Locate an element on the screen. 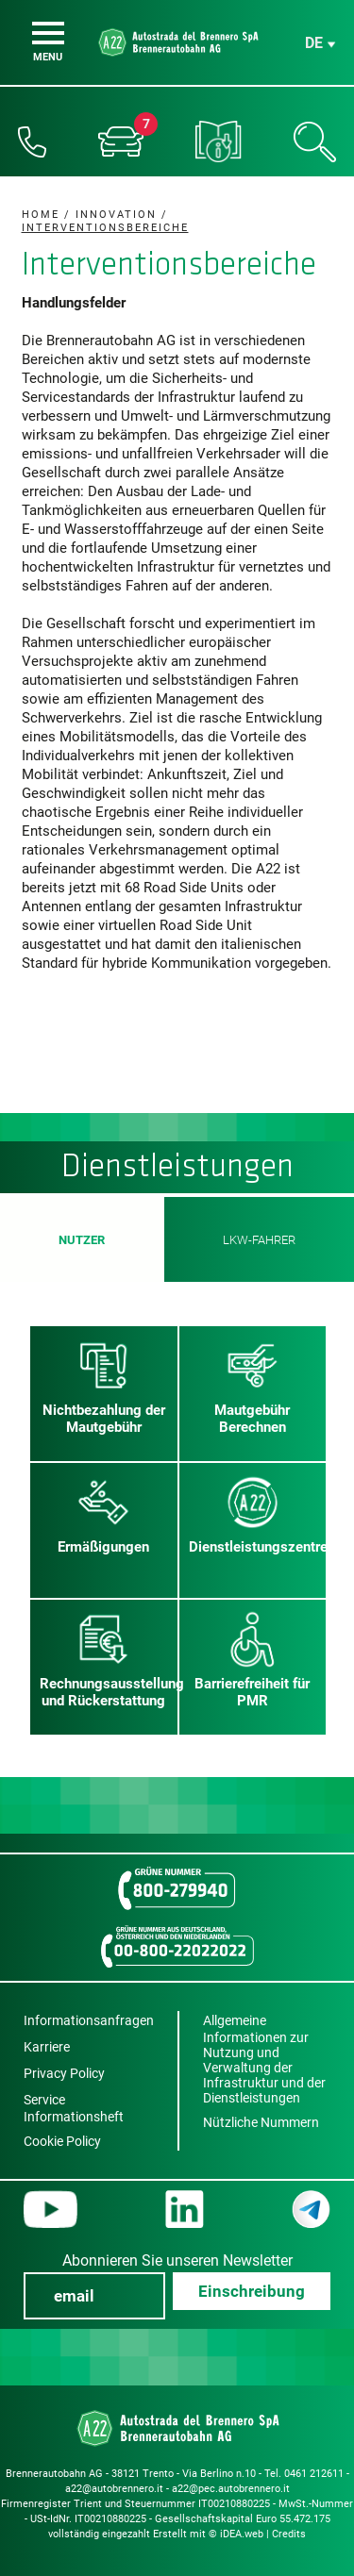 This screenshot has height=2576, width=354. Credits is located at coordinates (289, 2534).